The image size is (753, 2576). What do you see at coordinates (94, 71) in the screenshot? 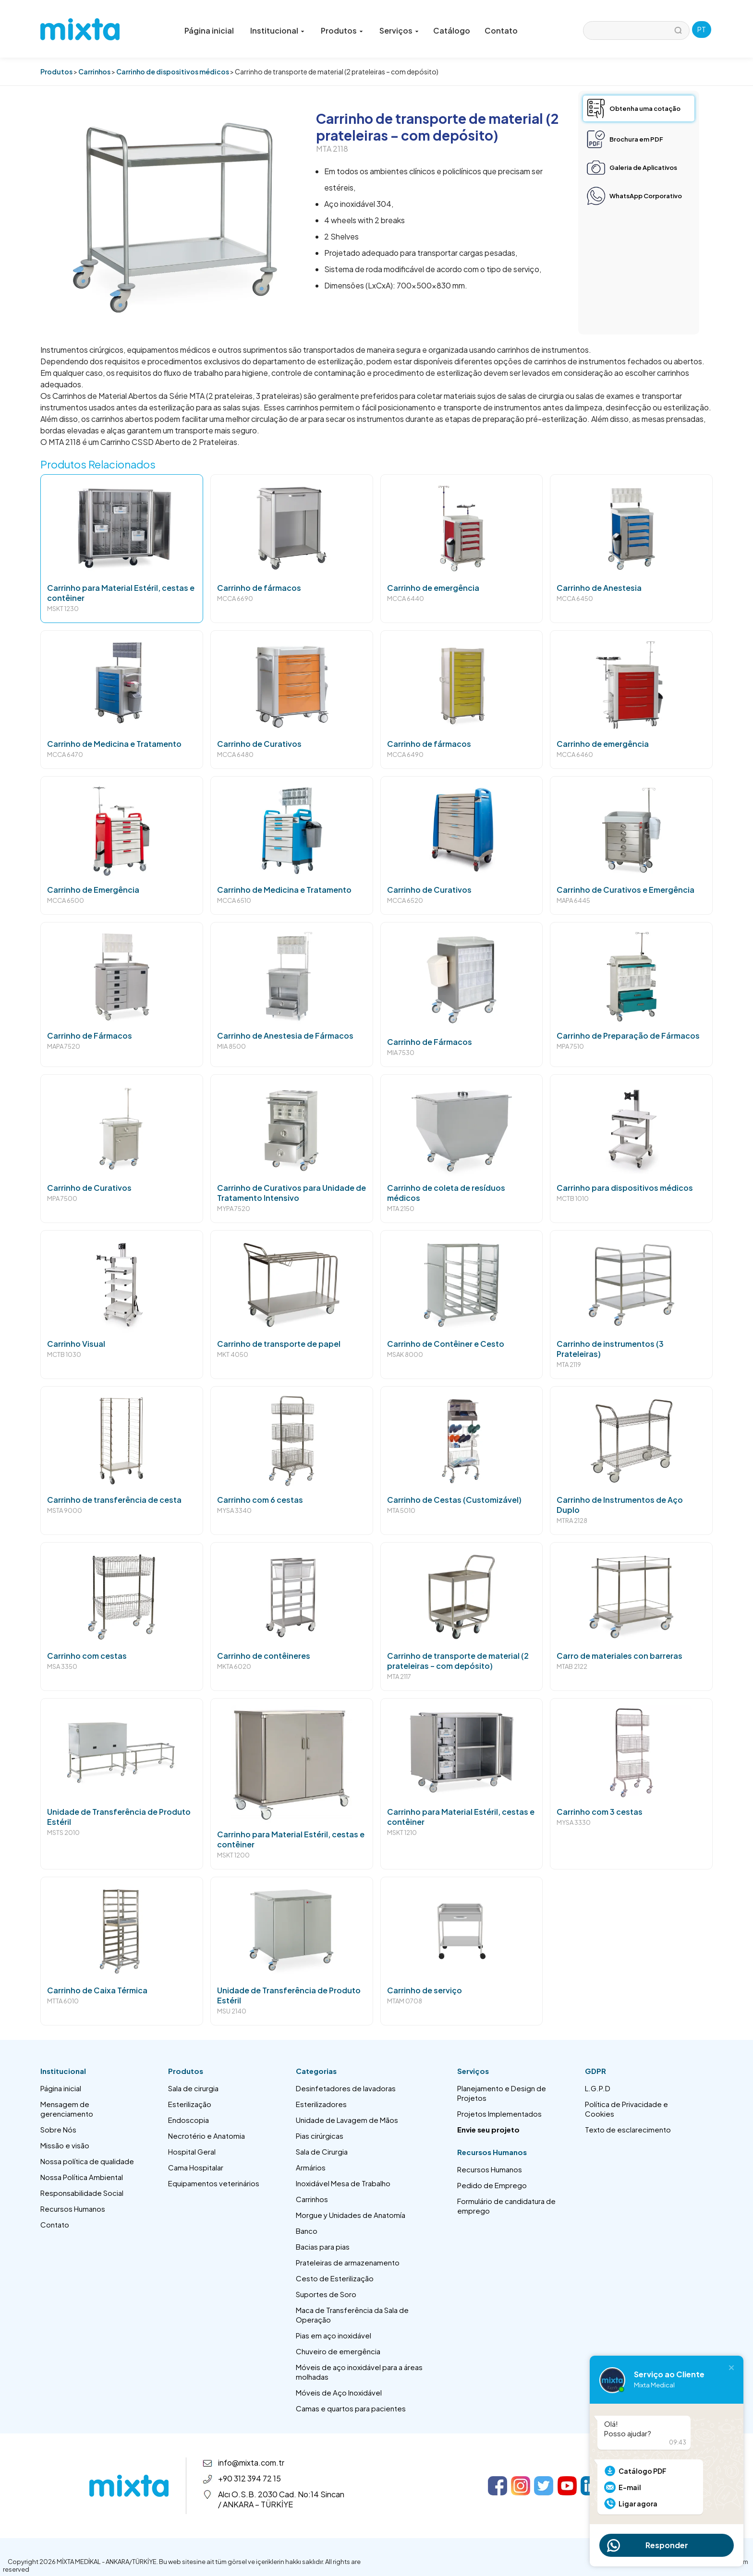
I see `Carrinhos` at bounding box center [94, 71].